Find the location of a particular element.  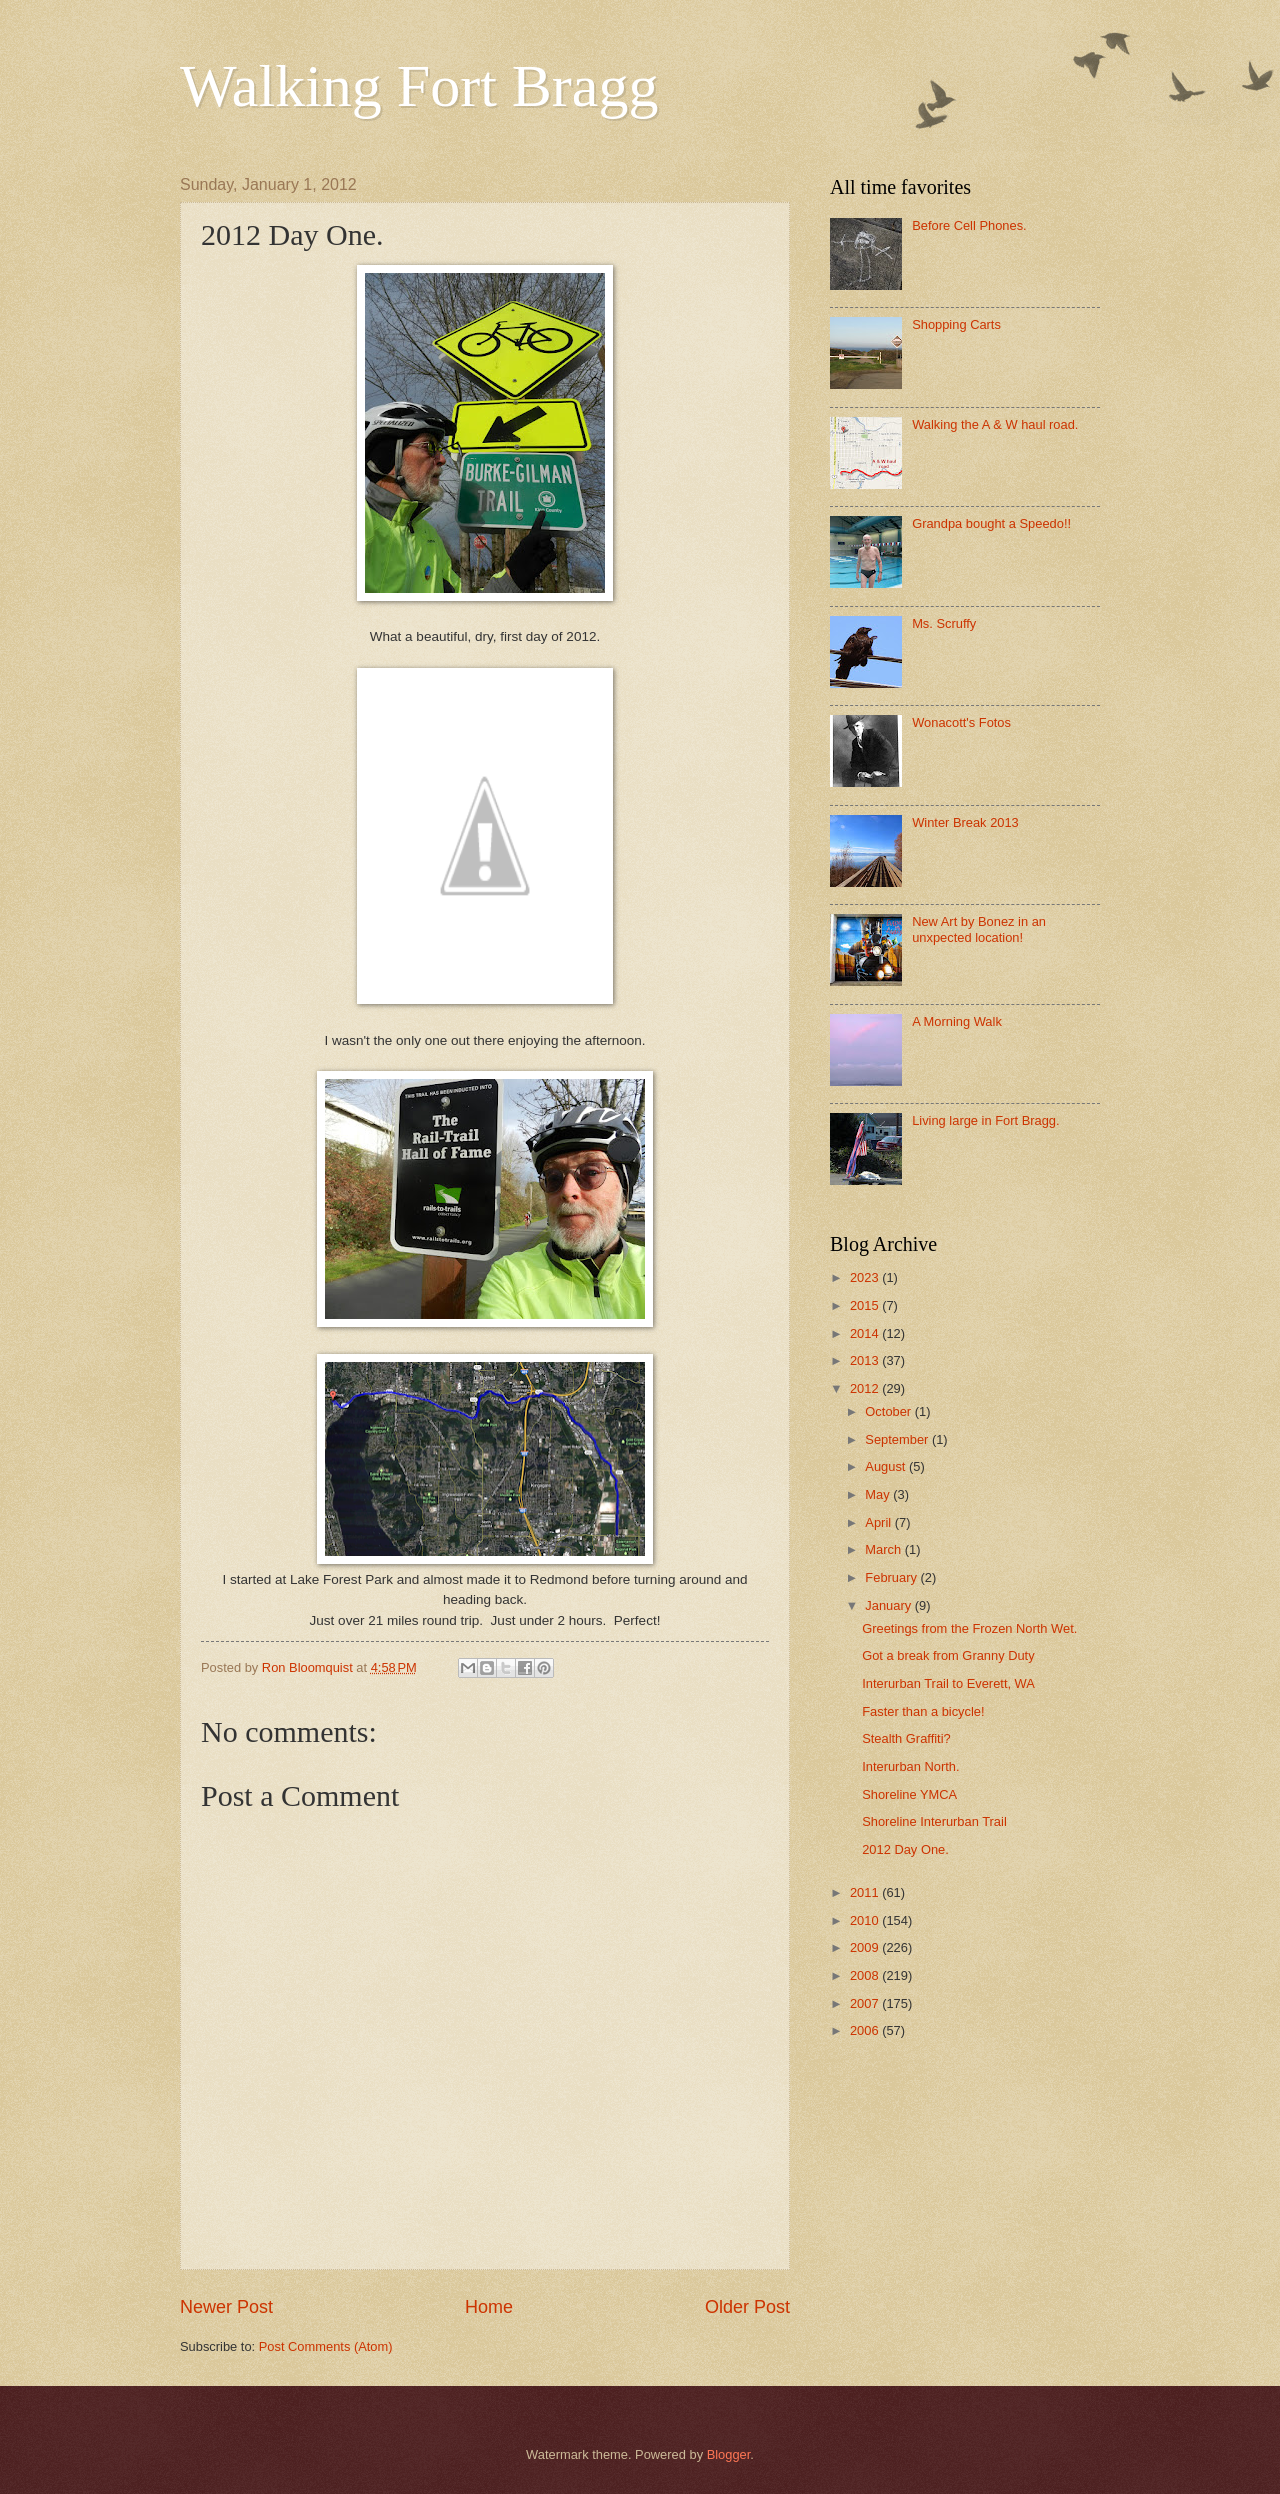

2008 is located at coordinates (866, 1975).